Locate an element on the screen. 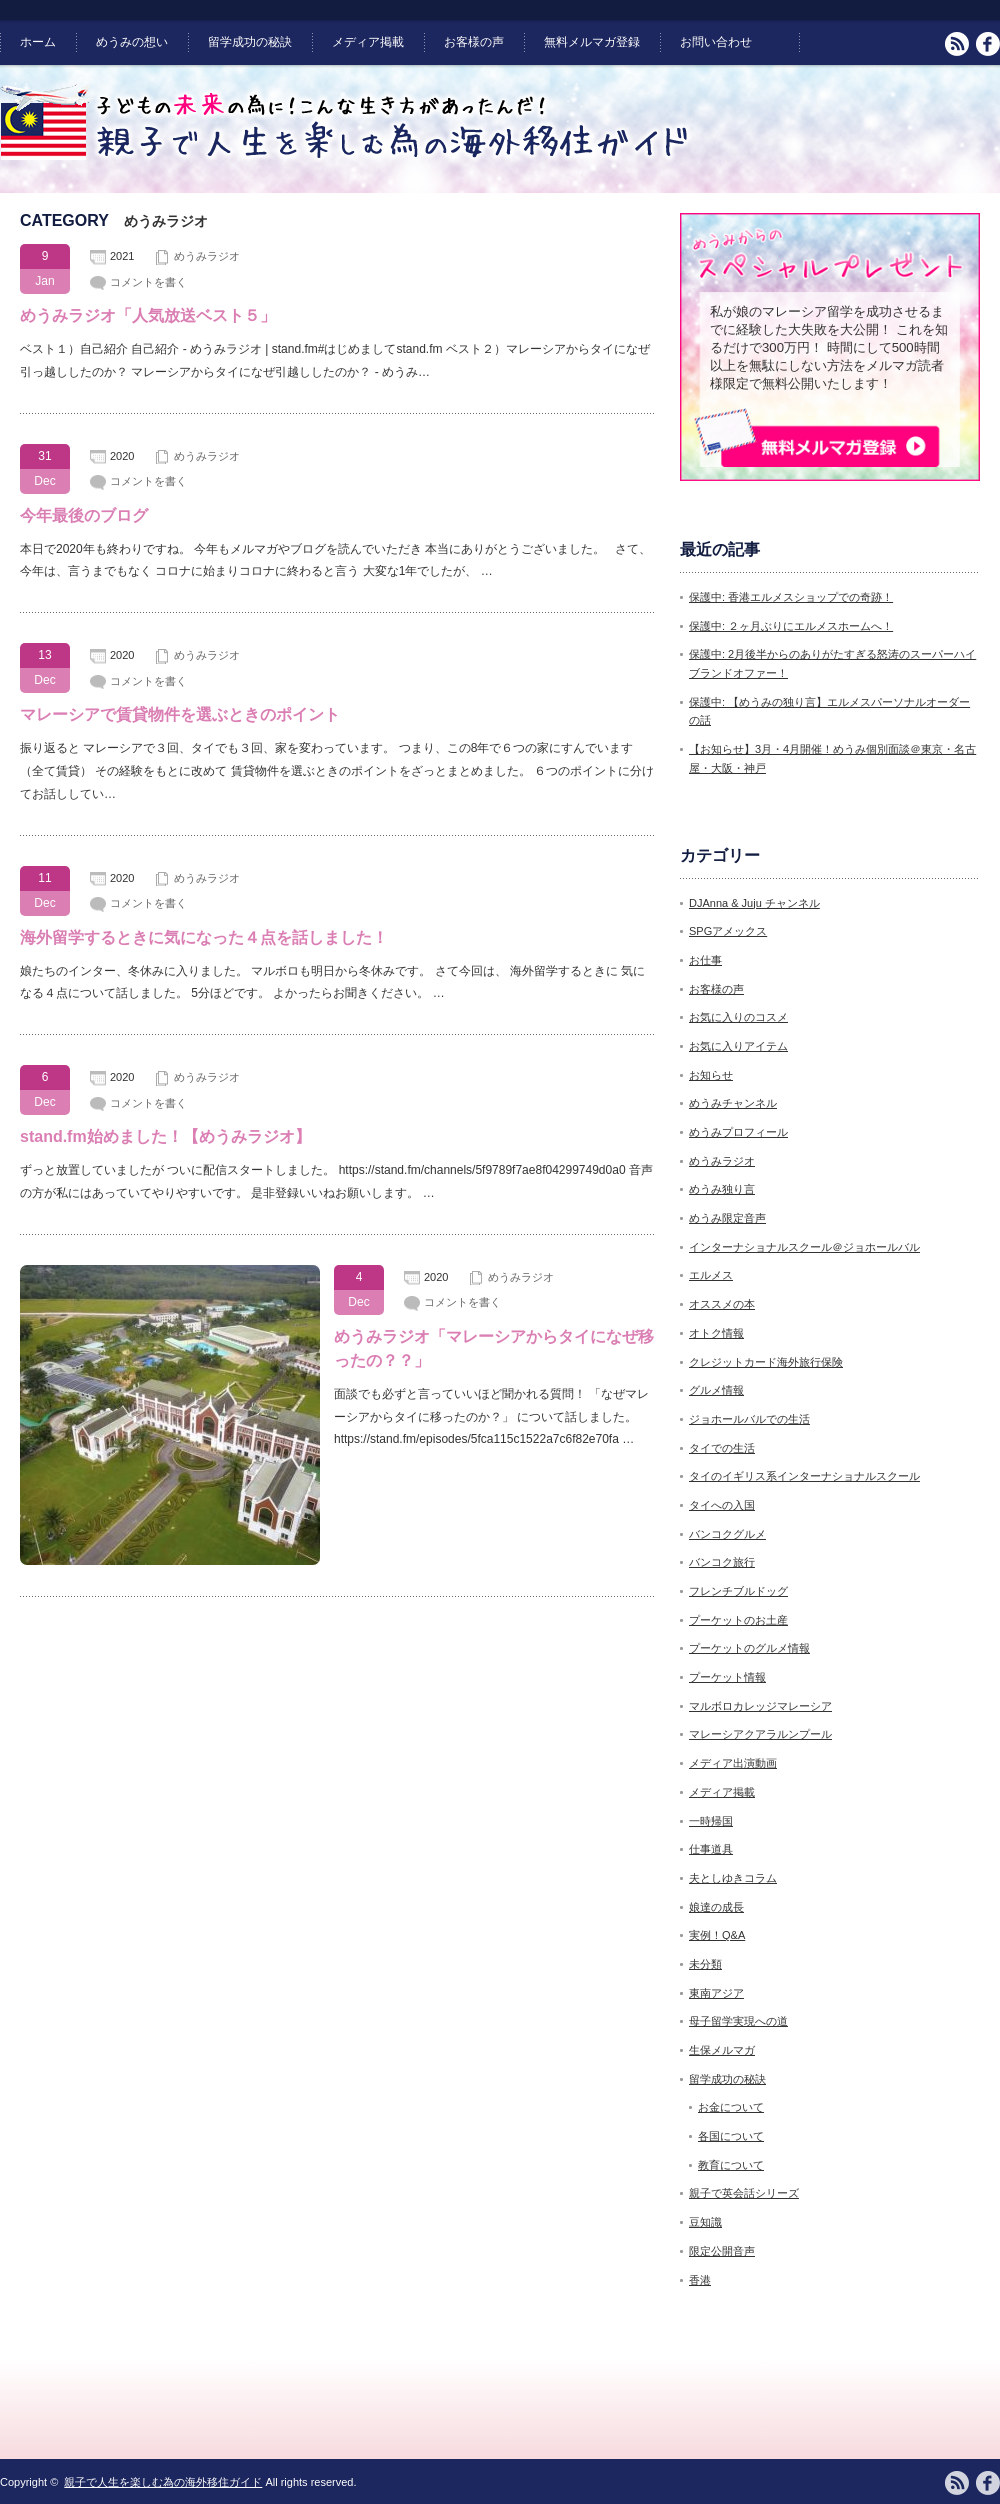  保護中: ２ヶ月ぶりにエルメスホームへ！ is located at coordinates (791, 626).